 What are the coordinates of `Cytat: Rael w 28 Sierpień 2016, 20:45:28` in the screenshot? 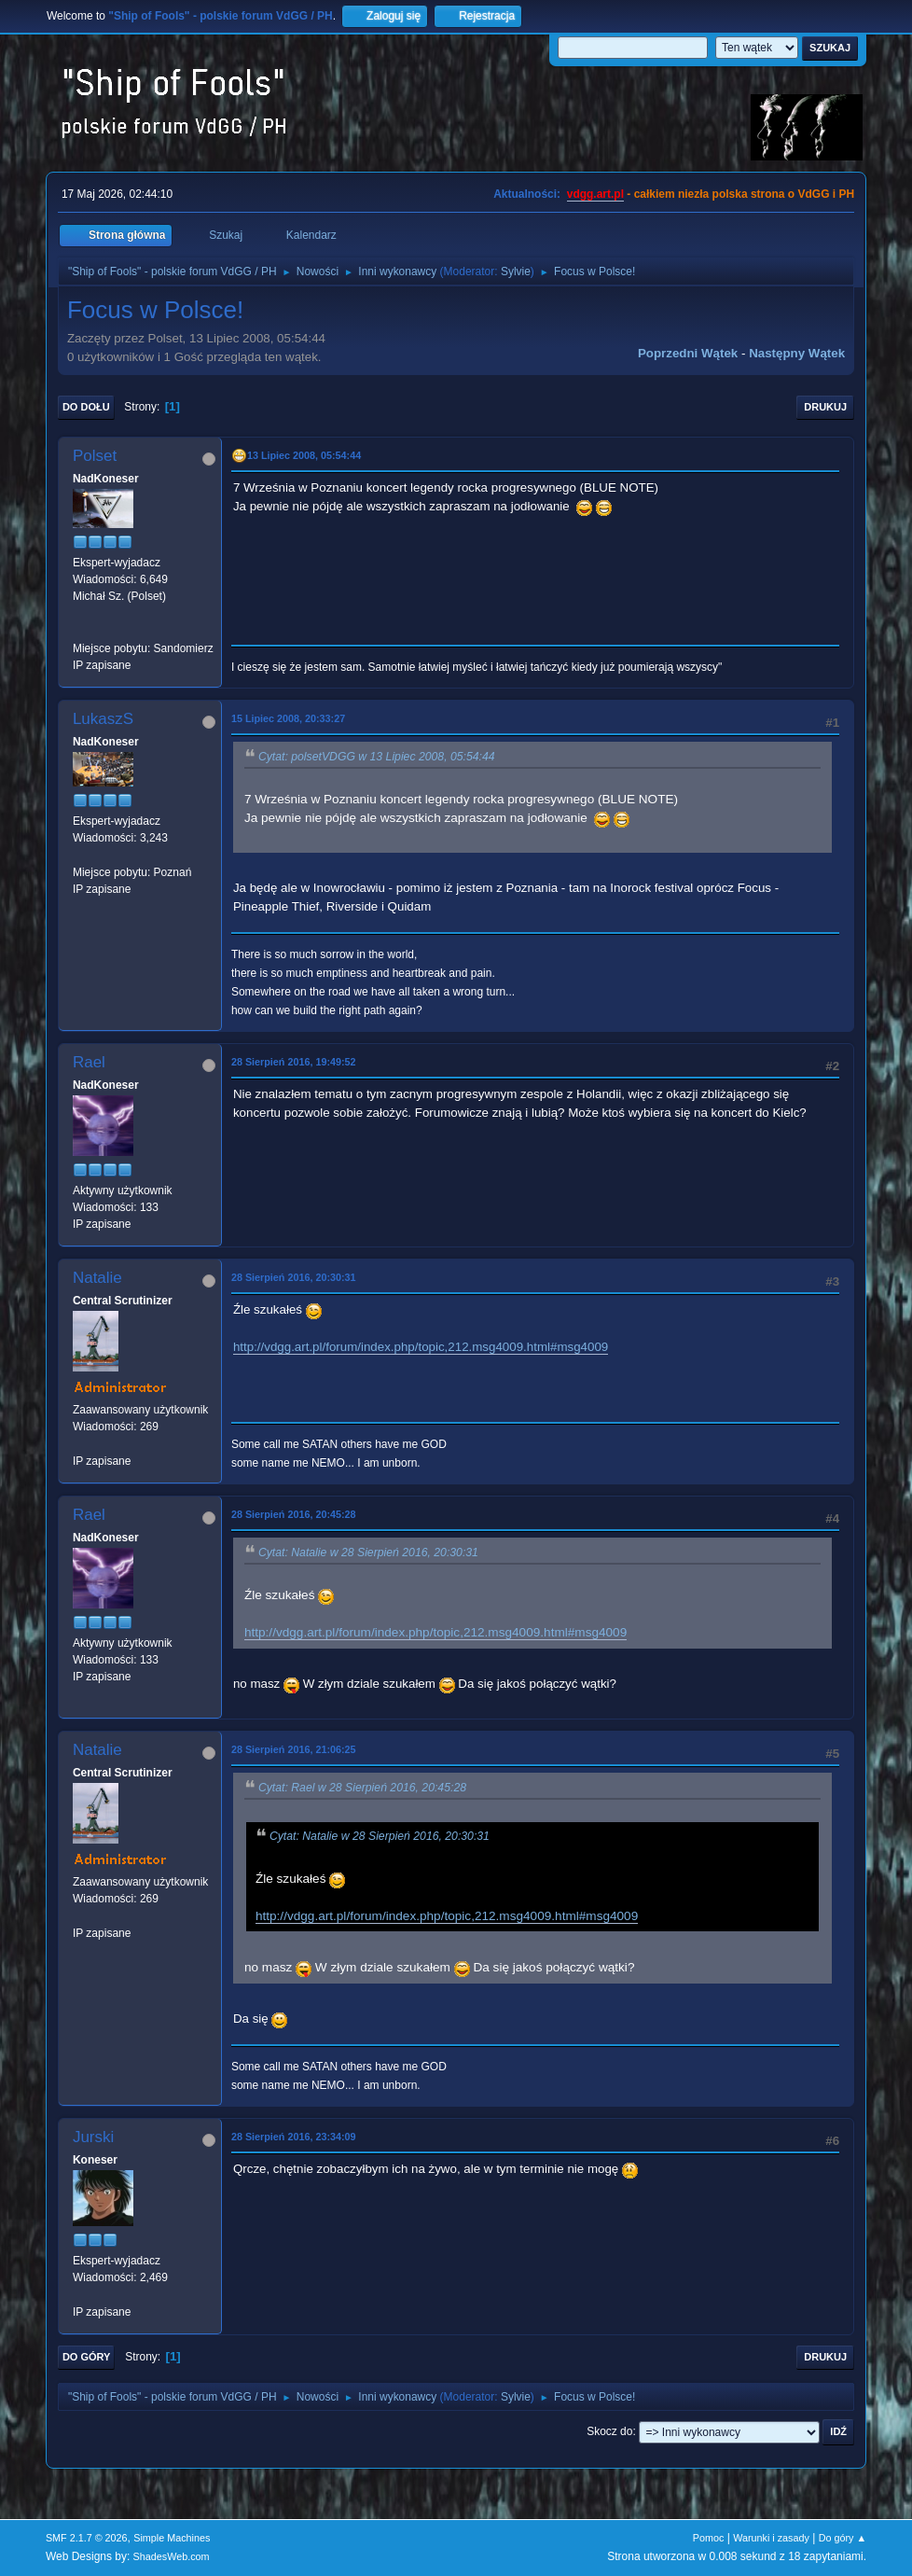 It's located at (362, 1787).